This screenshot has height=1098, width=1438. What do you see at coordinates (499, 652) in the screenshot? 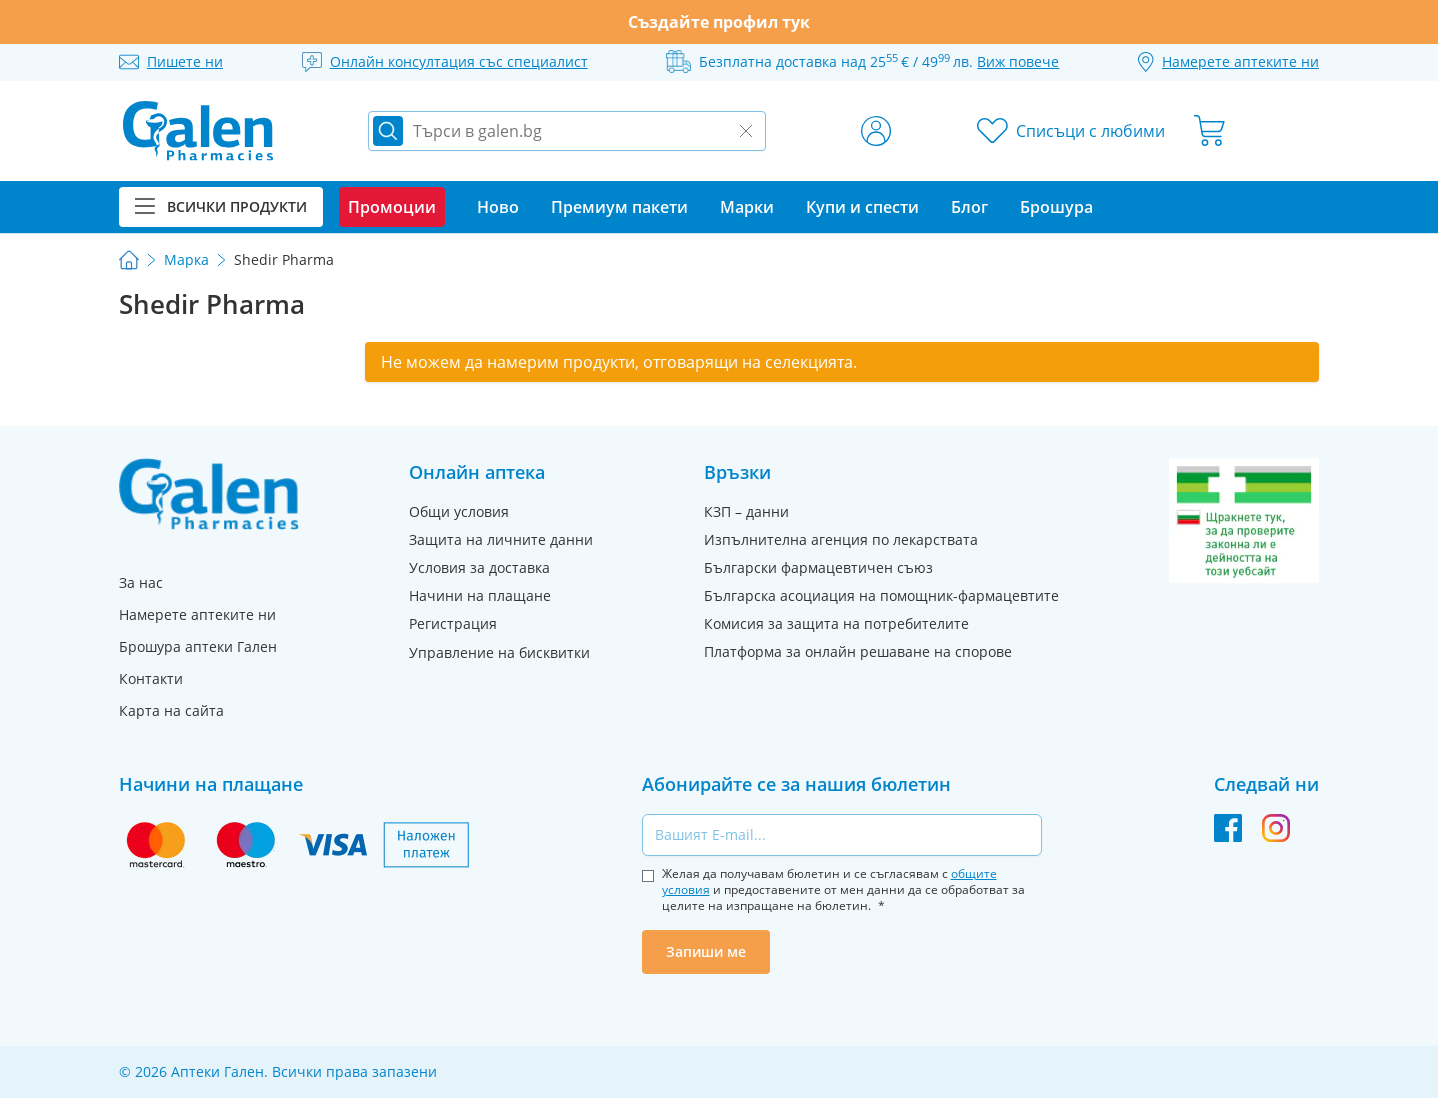
I see `Управление на бисквитки` at bounding box center [499, 652].